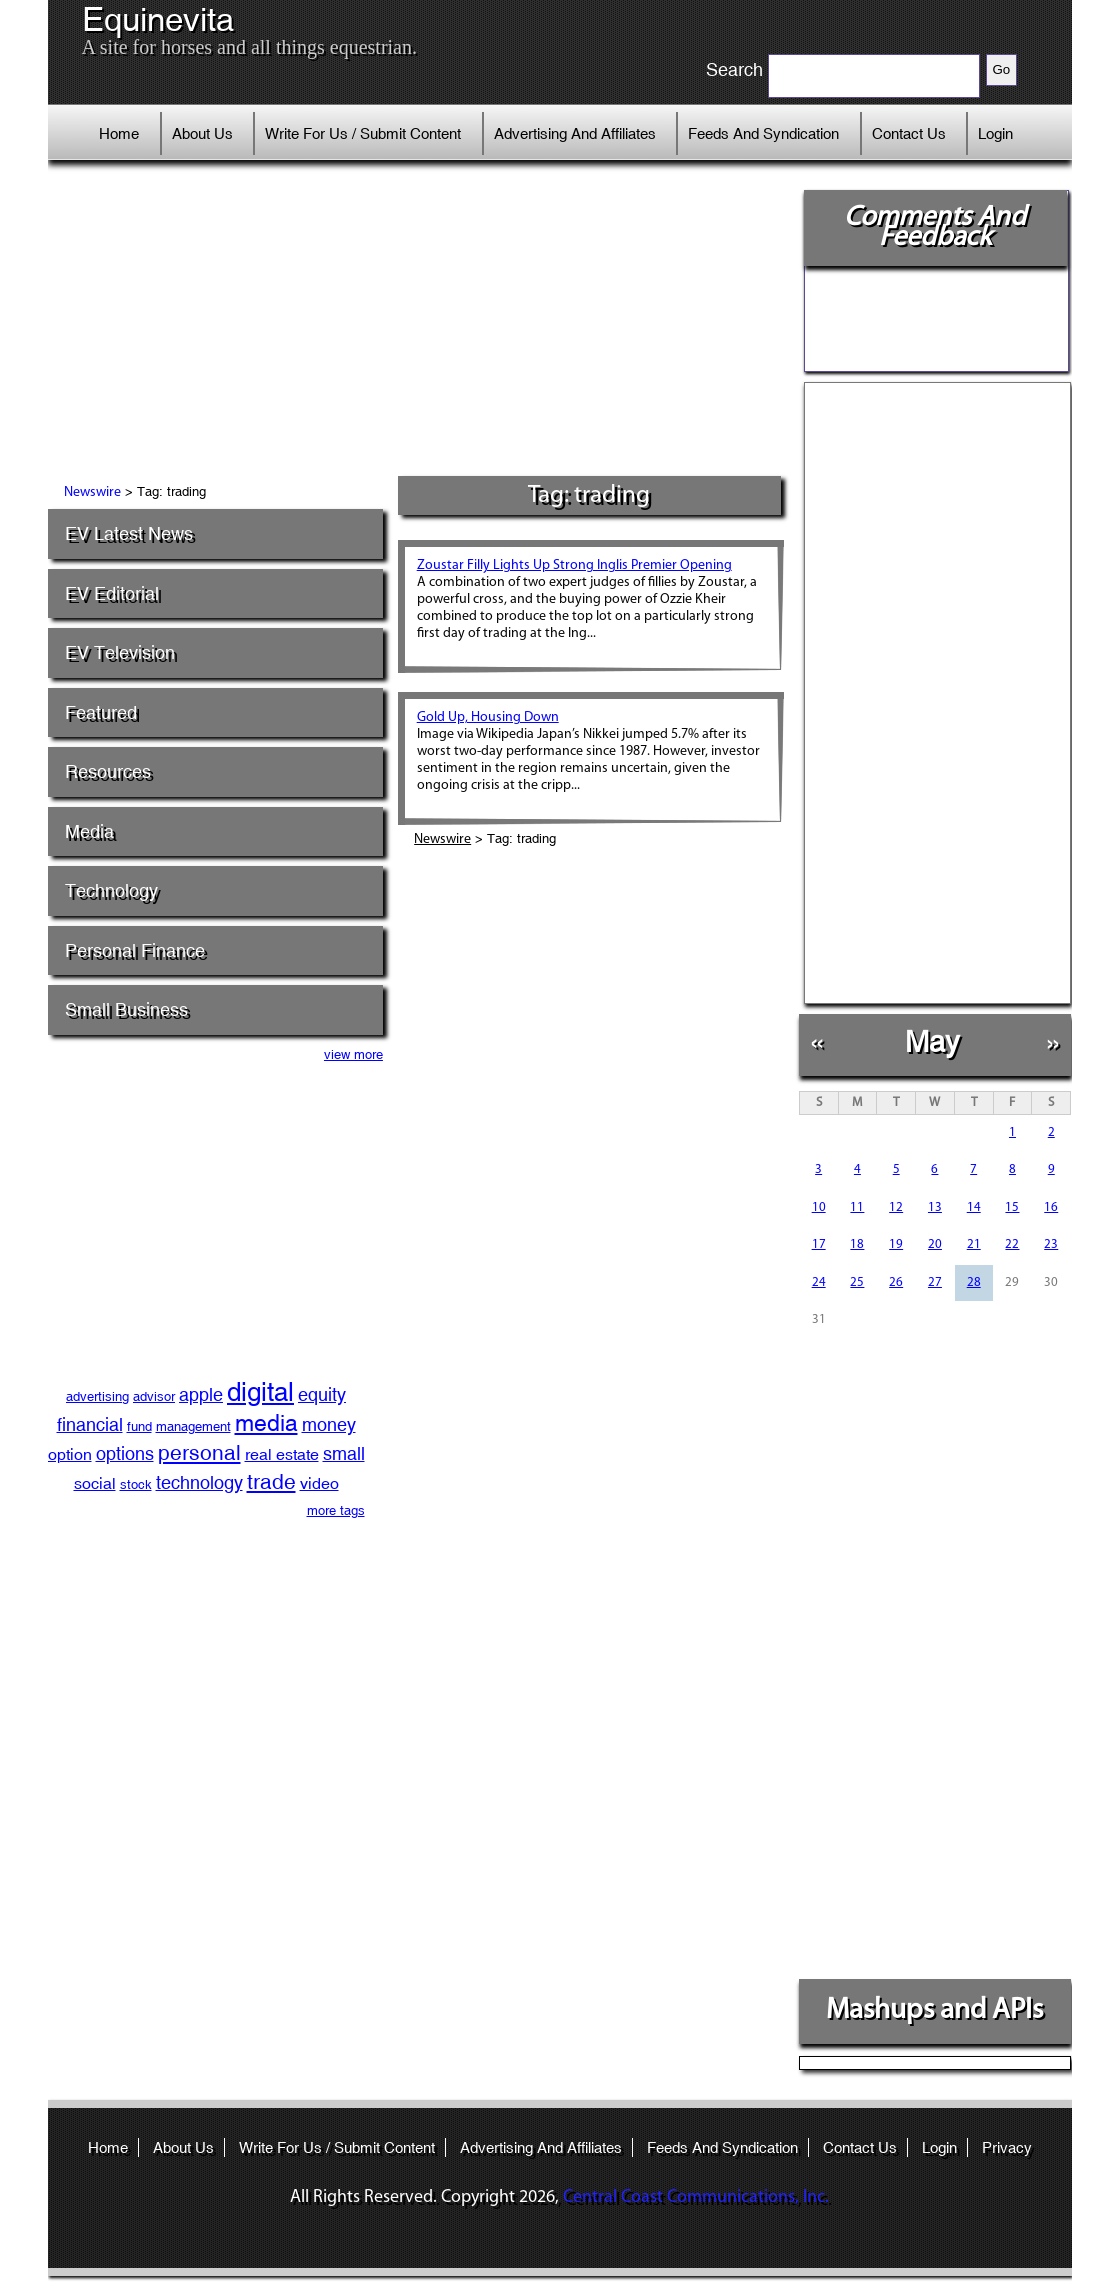 The height and width of the screenshot is (2296, 1119). Describe the element at coordinates (70, 1454) in the screenshot. I see `option` at that location.